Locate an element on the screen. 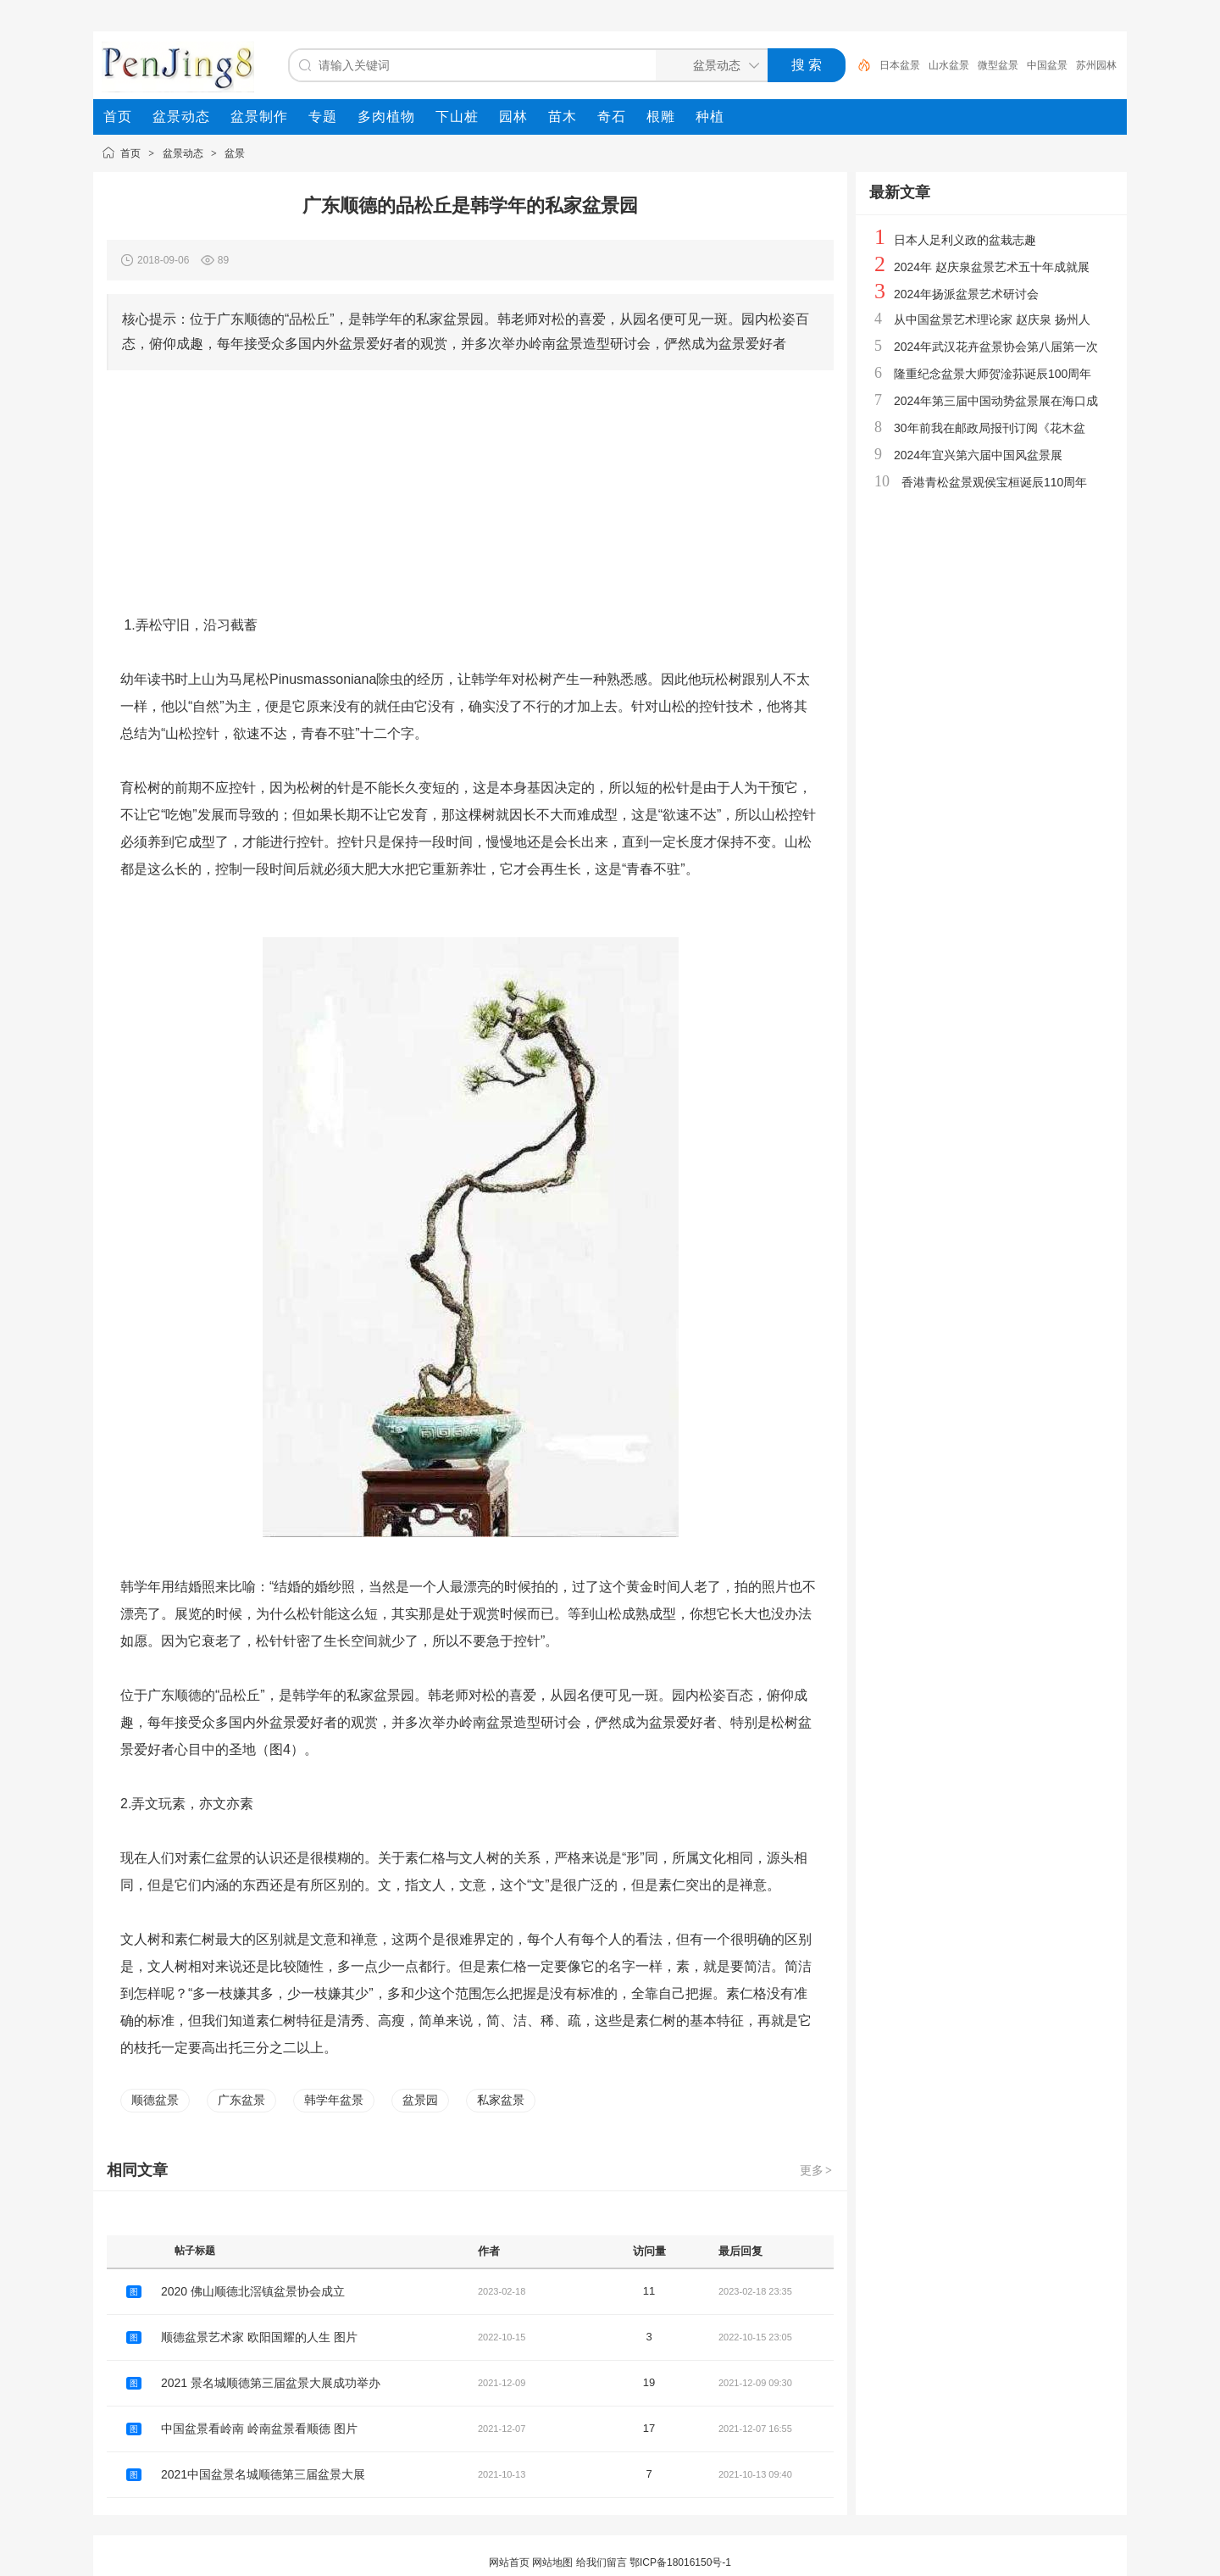 The height and width of the screenshot is (2576, 1220). 首页 is located at coordinates (130, 153).